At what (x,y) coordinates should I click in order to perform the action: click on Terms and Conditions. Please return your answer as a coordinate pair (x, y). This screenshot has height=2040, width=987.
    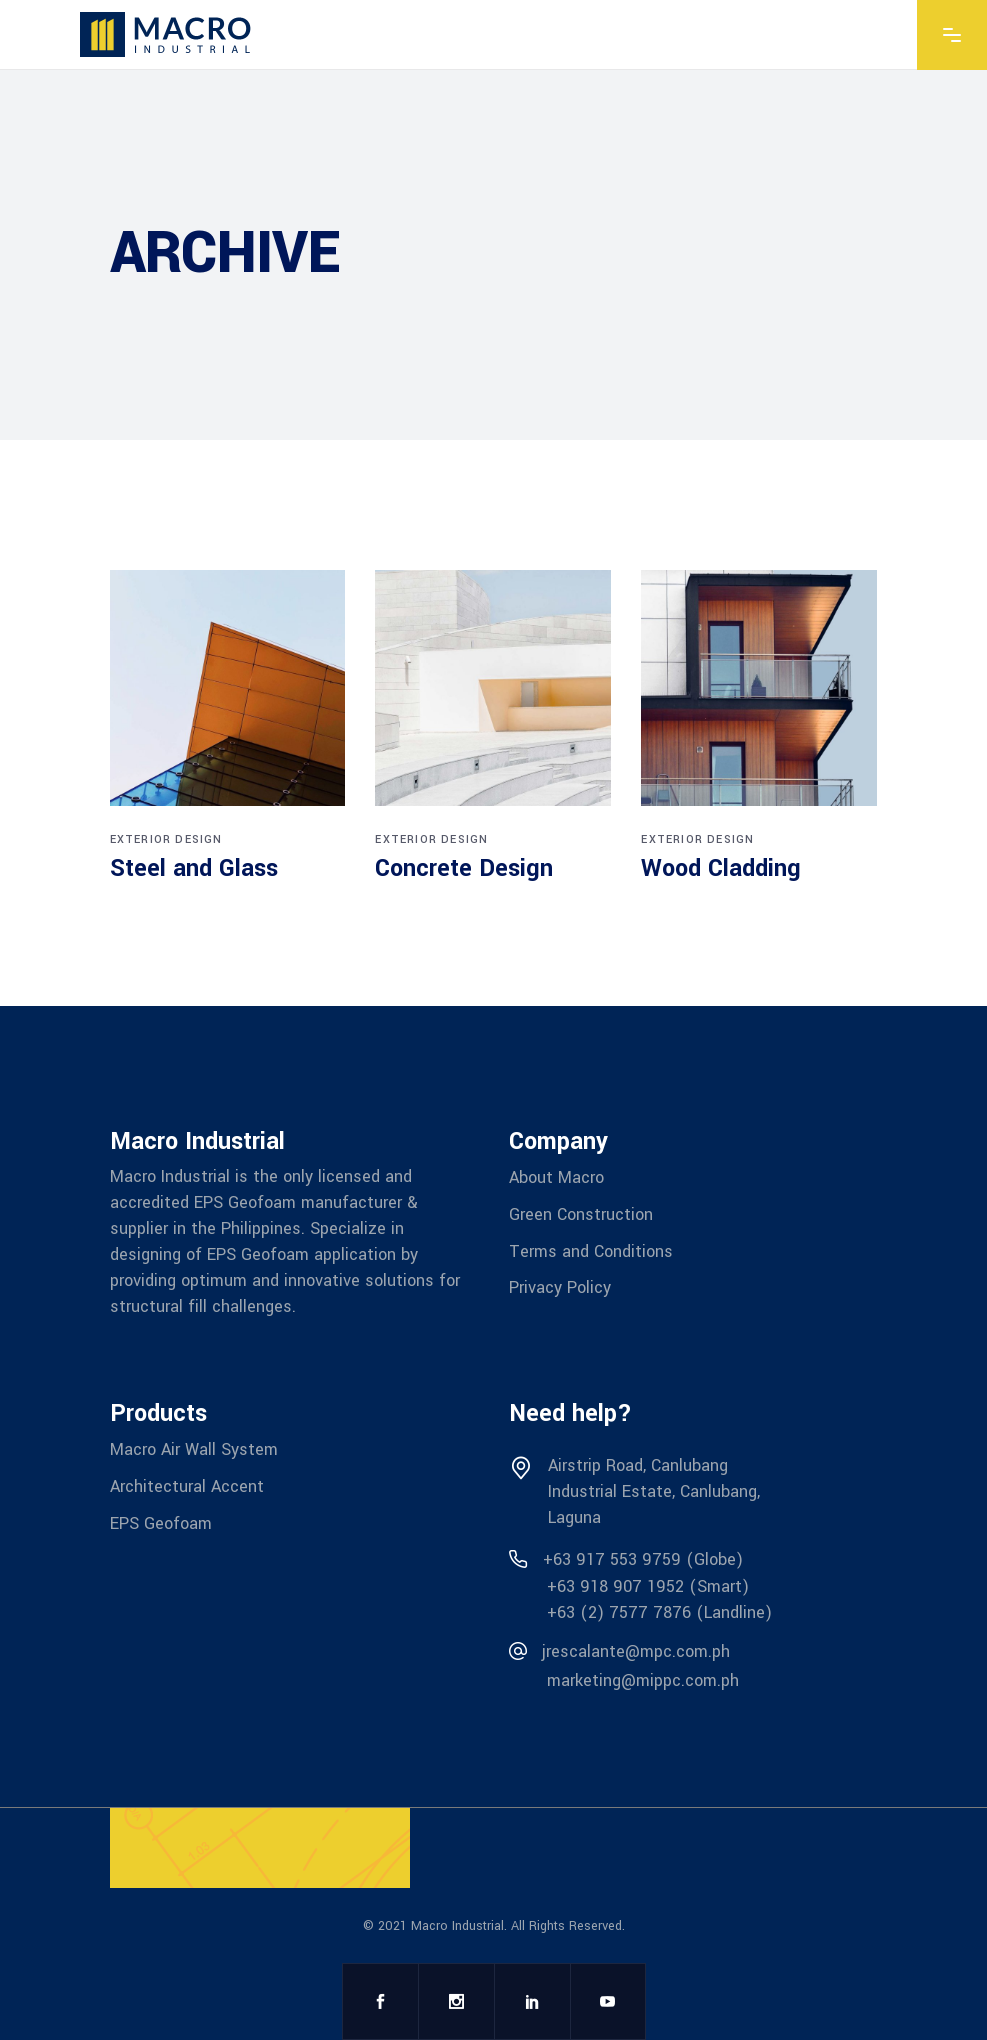
    Looking at the image, I should click on (591, 1250).